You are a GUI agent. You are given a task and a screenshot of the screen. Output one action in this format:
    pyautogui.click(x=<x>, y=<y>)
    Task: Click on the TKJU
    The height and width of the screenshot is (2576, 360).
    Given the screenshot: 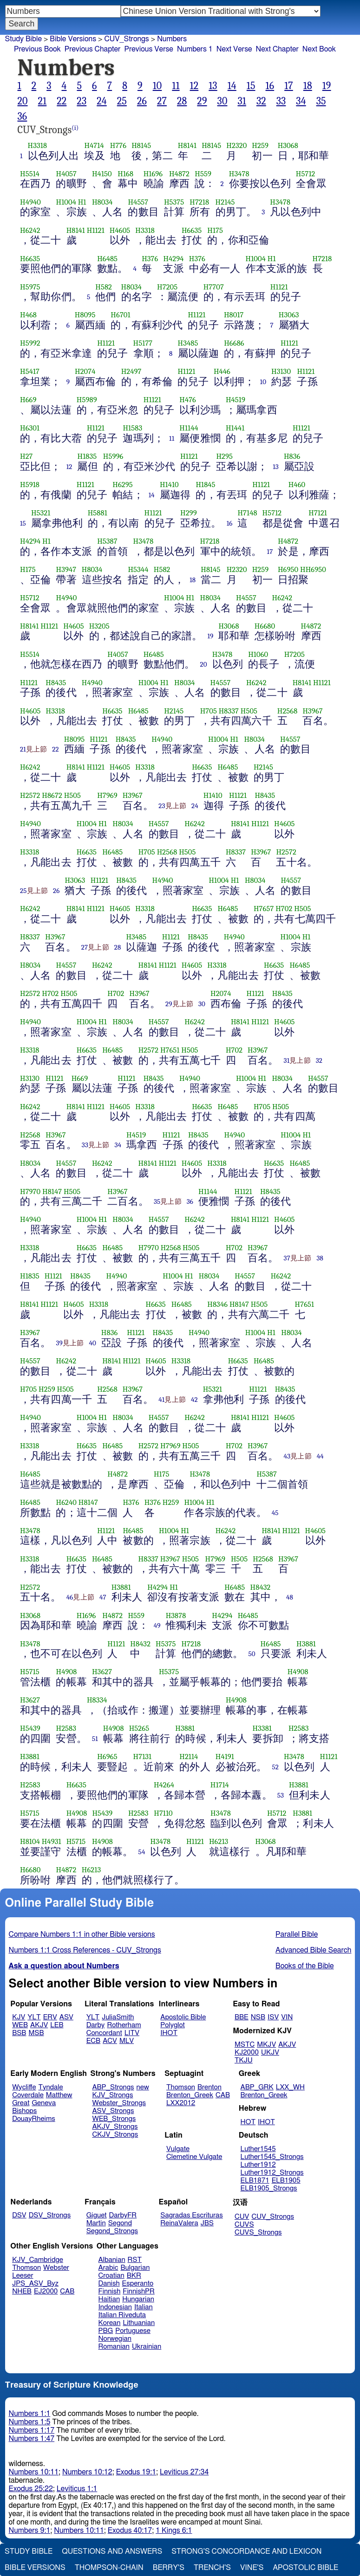 What is the action you would take?
    pyautogui.click(x=244, y=2060)
    